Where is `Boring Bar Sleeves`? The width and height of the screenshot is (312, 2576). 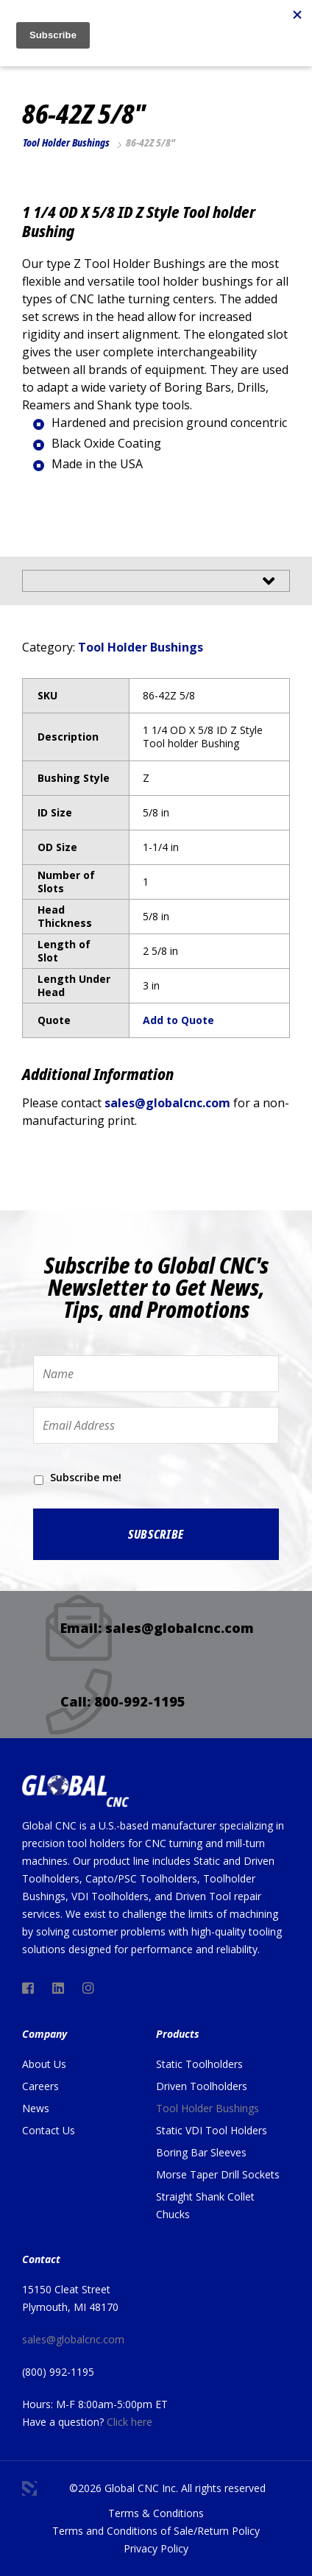 Boring Bar Sleeves is located at coordinates (201, 2152).